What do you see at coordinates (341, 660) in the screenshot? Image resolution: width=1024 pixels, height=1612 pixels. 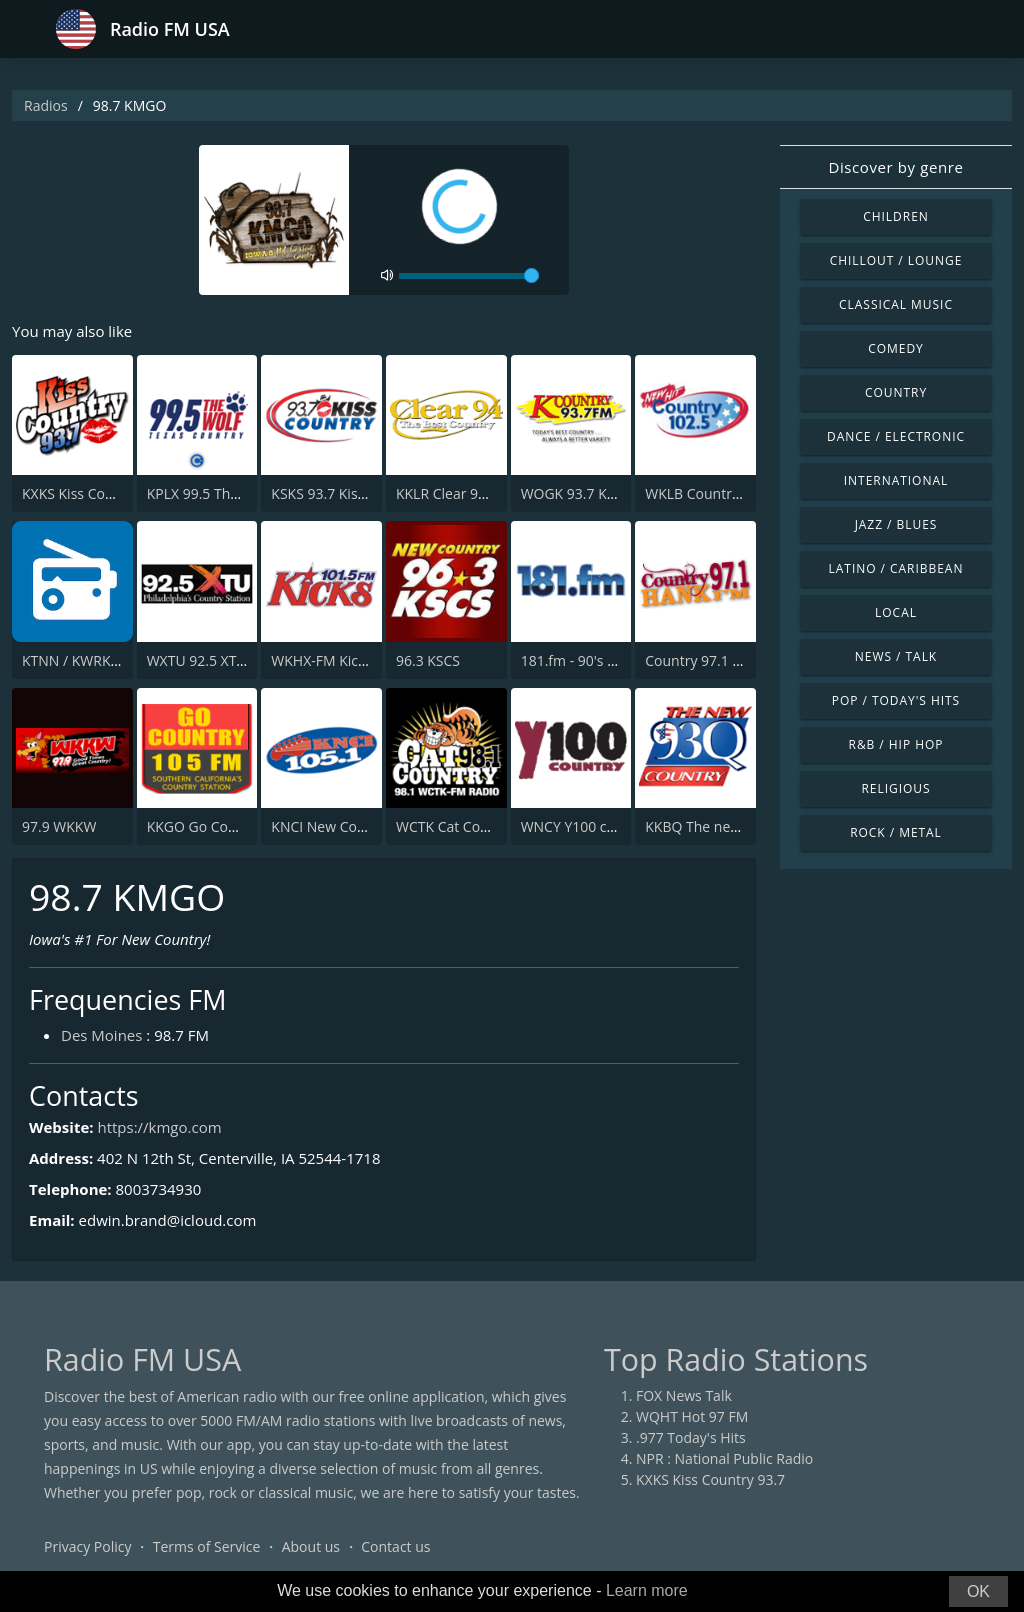 I see `WKHX-FM Kicks 101.5` at bounding box center [341, 660].